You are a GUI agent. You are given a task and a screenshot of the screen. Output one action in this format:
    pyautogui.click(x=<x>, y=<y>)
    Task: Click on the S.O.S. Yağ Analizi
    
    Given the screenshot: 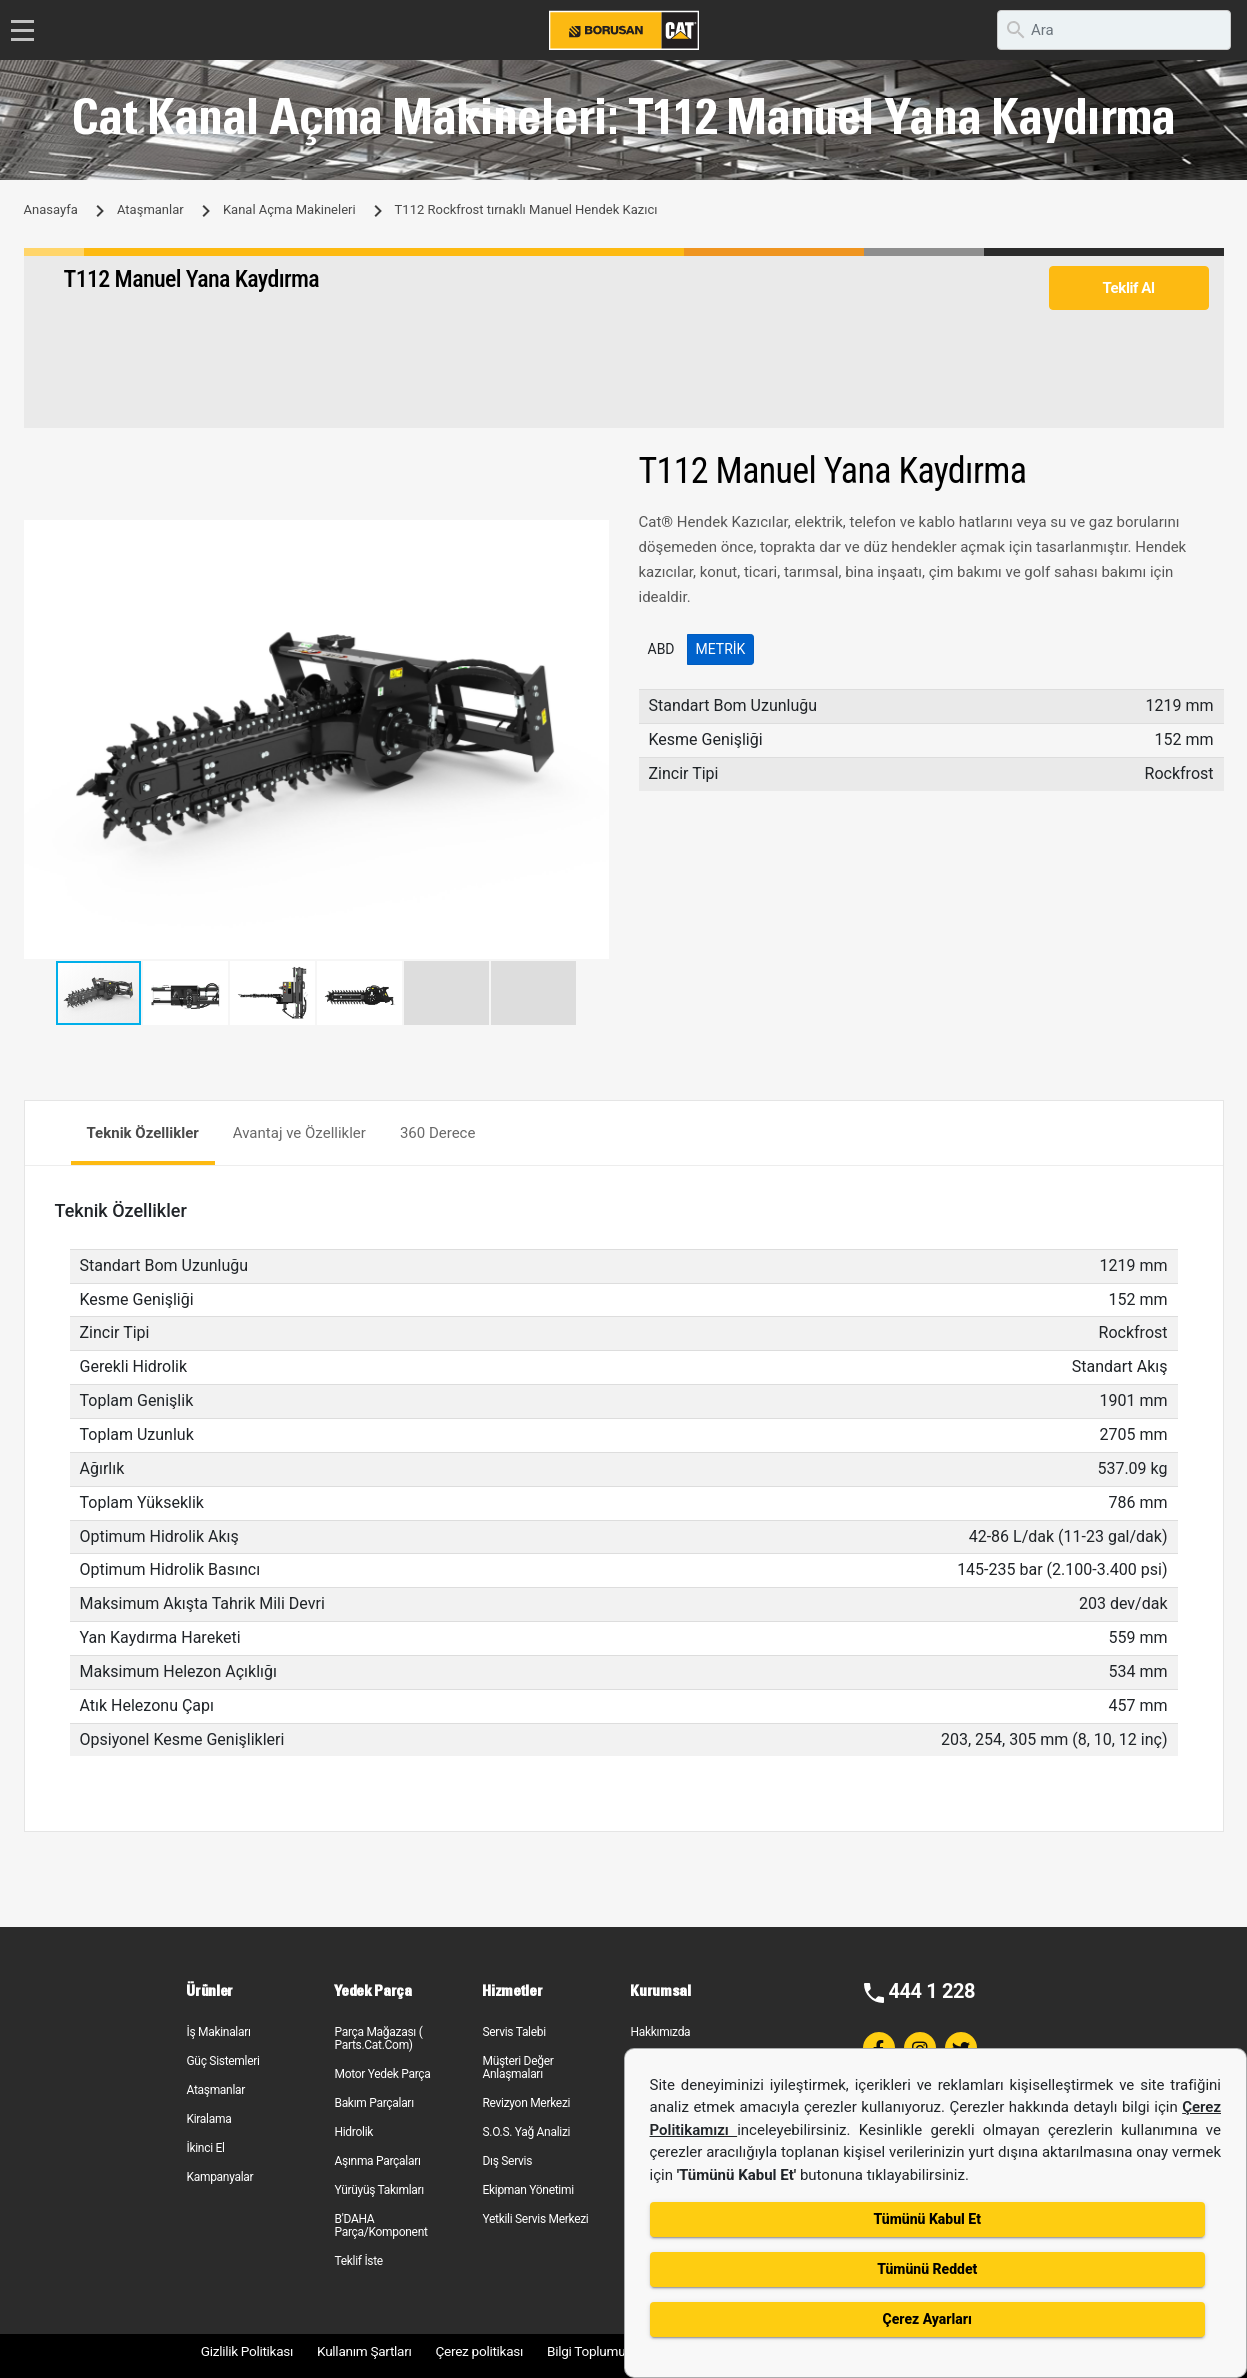 What is the action you would take?
    pyautogui.click(x=526, y=2132)
    